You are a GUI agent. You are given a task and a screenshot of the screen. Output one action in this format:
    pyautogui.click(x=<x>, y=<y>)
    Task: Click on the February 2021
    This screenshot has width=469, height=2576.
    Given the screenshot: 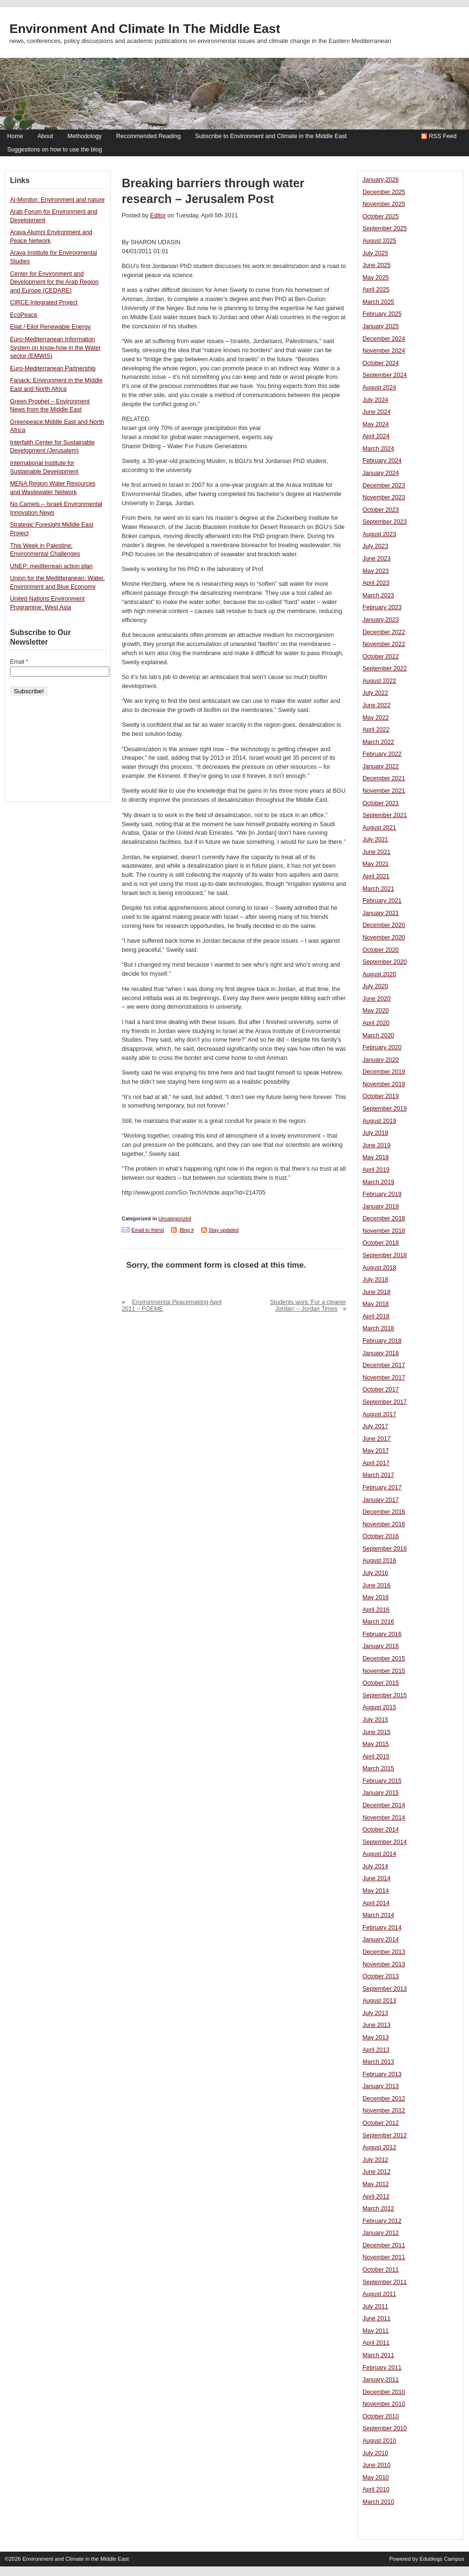 What is the action you would take?
    pyautogui.click(x=382, y=900)
    